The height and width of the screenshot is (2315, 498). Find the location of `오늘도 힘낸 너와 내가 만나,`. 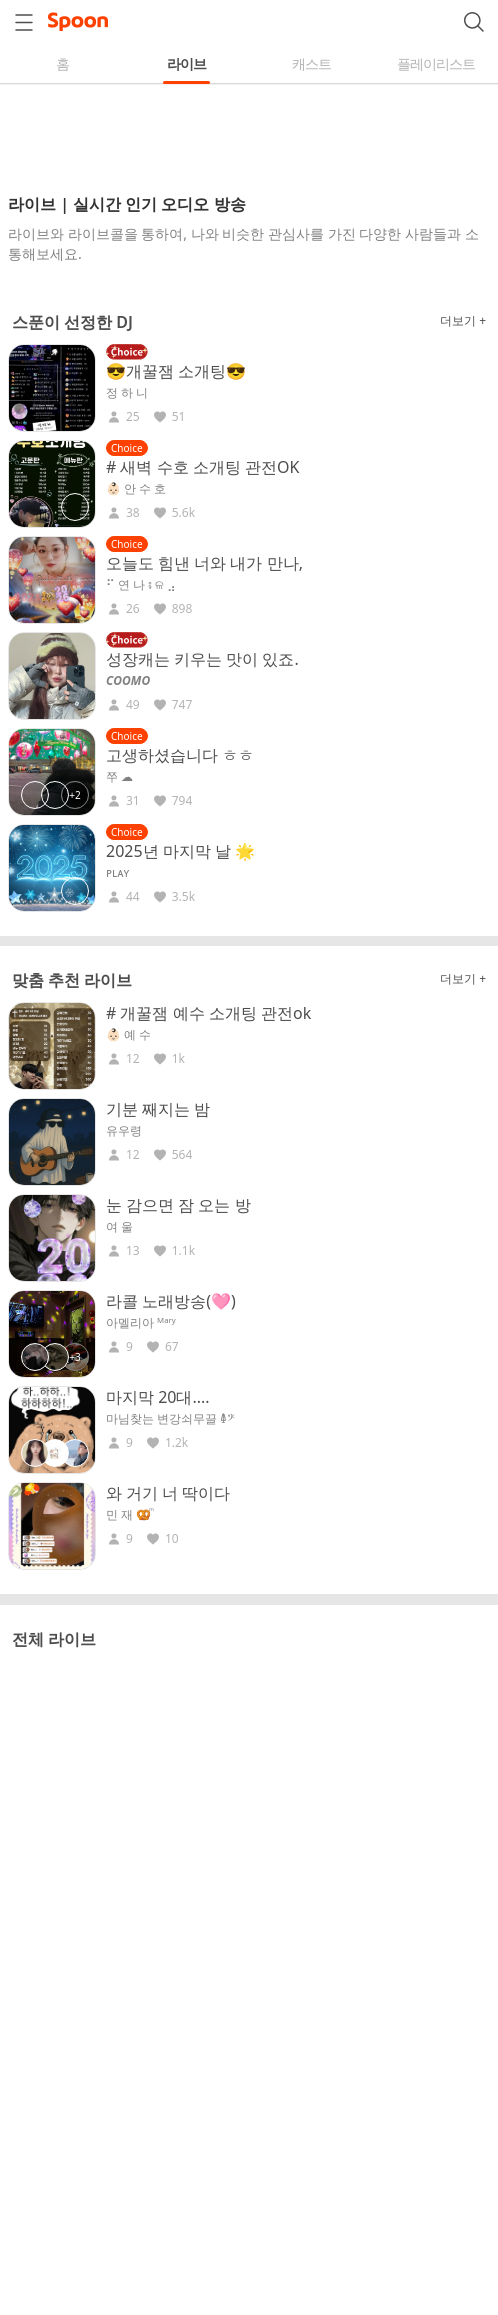

오늘도 힘낸 너와 내가 만나, is located at coordinates (204, 563).